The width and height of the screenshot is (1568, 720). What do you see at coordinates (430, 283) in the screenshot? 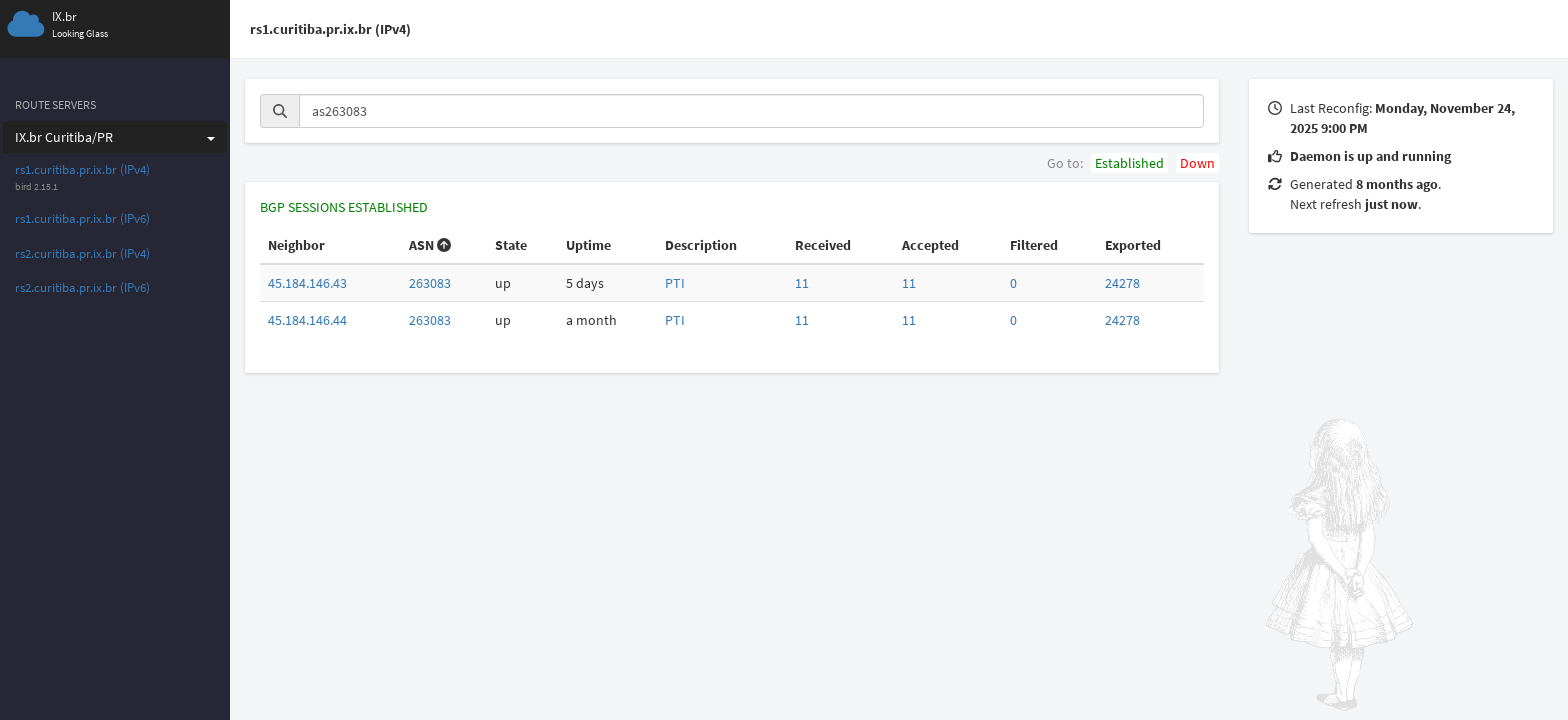
I see `263083` at bounding box center [430, 283].